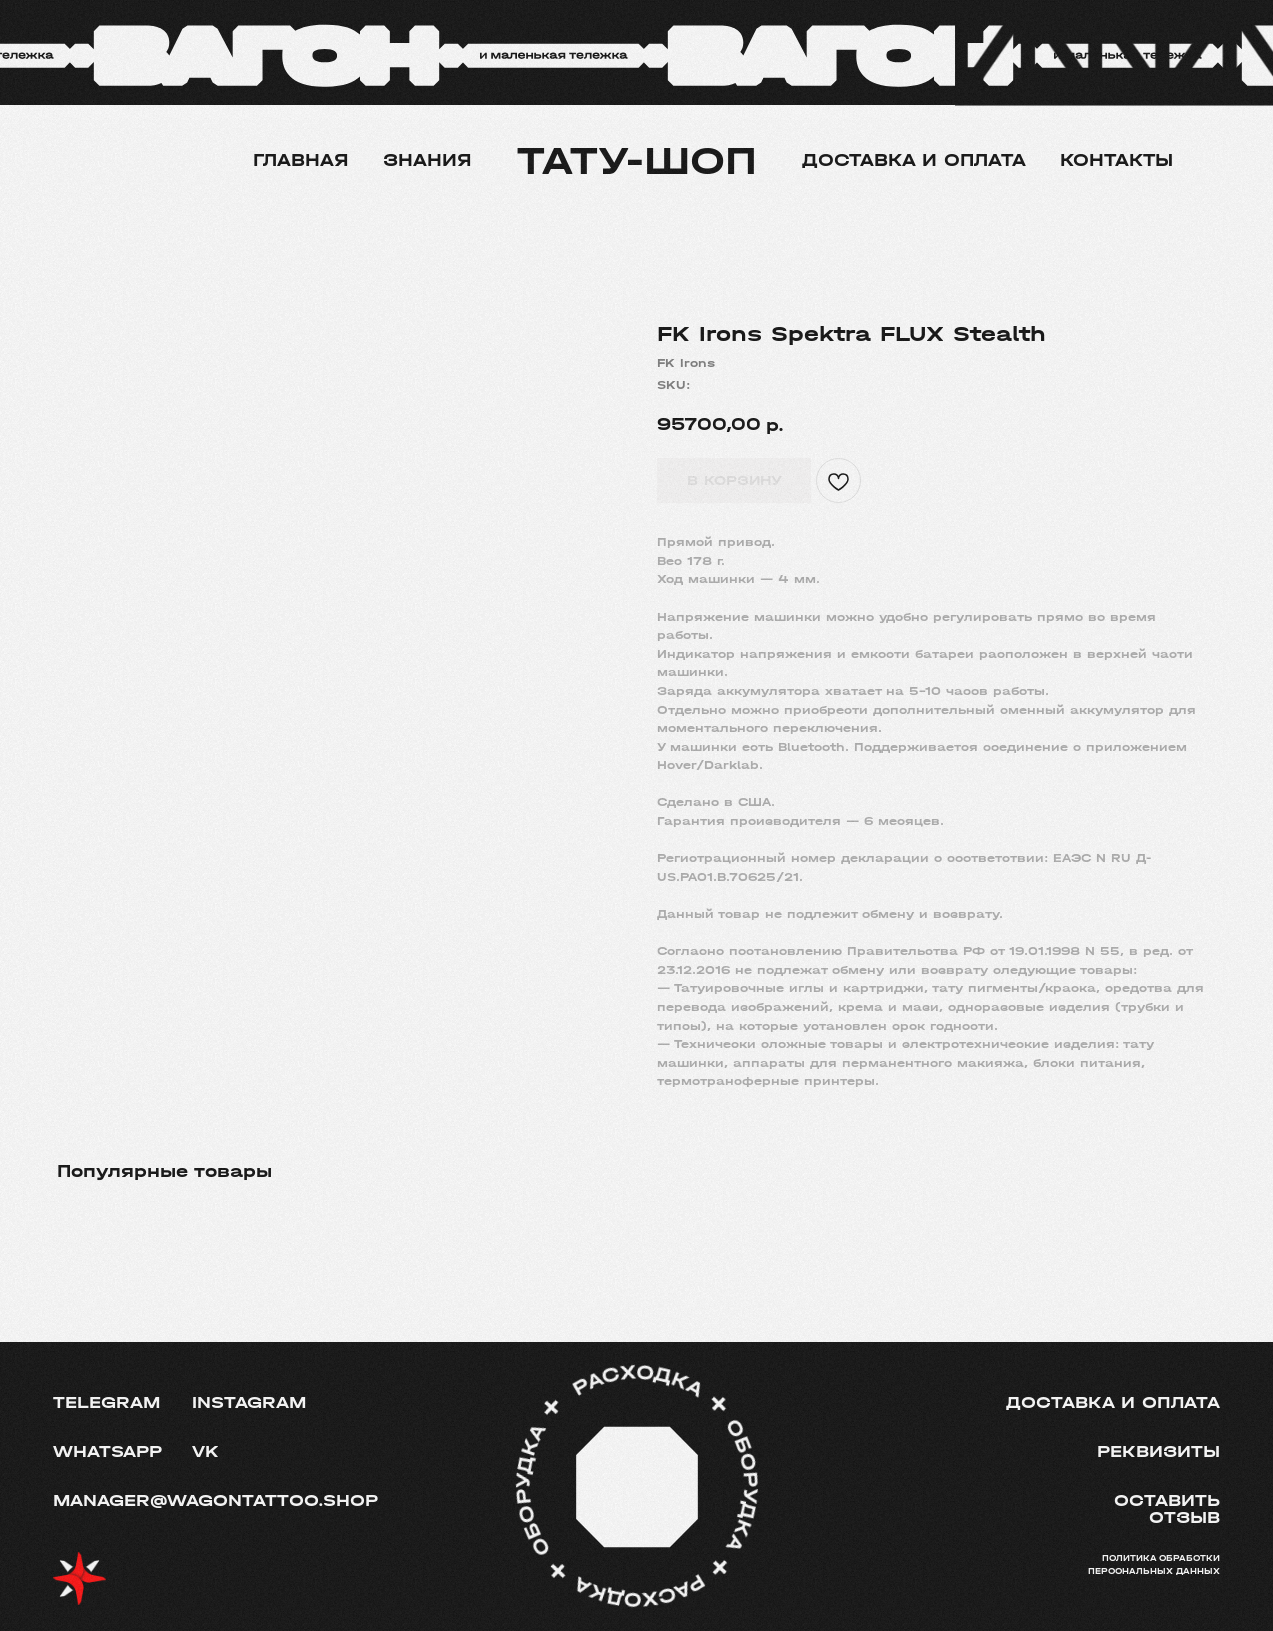 The height and width of the screenshot is (1631, 1273). What do you see at coordinates (914, 160) in the screenshot?
I see `Доставка и оплата` at bounding box center [914, 160].